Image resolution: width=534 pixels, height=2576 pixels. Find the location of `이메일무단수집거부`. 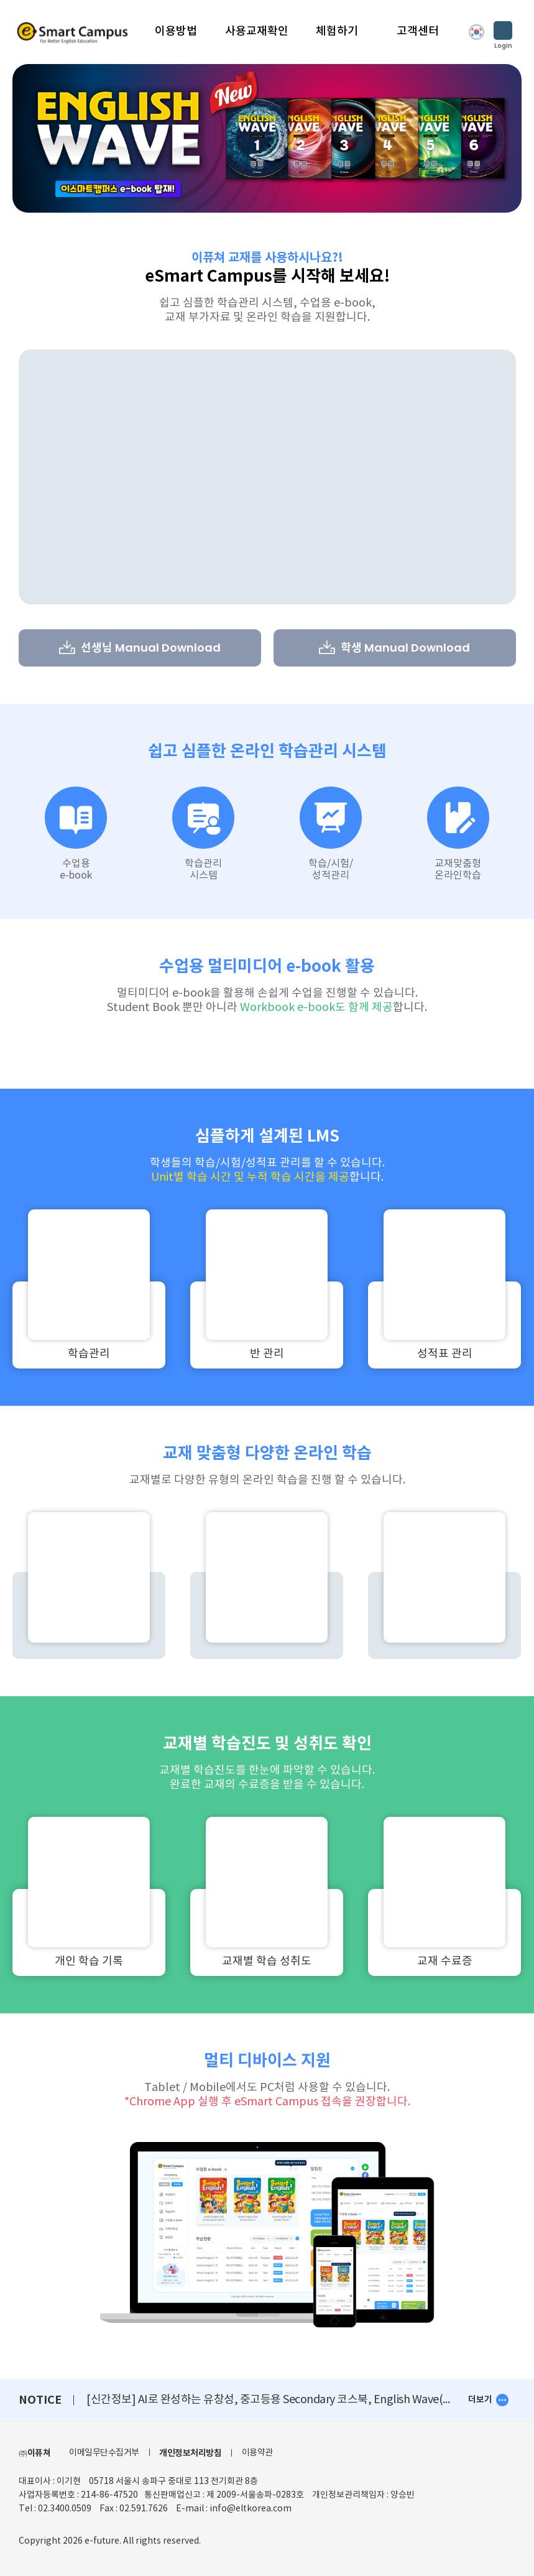

이메일무단수집거부 is located at coordinates (104, 2453).